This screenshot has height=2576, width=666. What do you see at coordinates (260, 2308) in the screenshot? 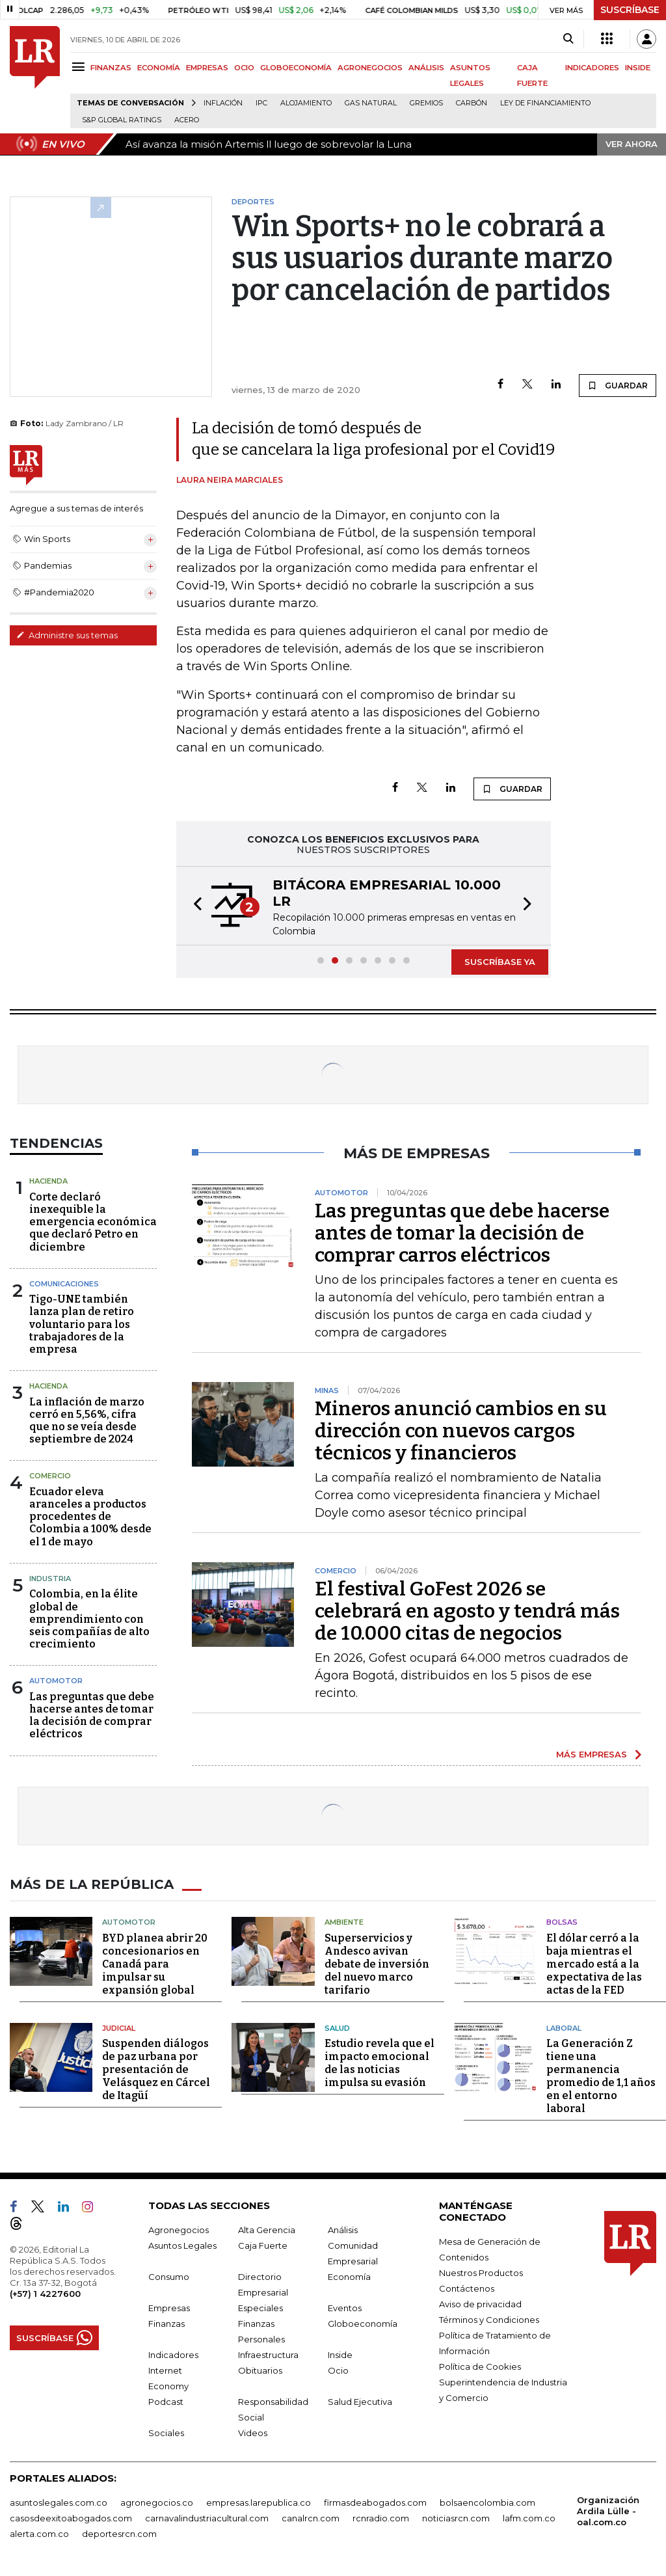
I see `Especiales` at bounding box center [260, 2308].